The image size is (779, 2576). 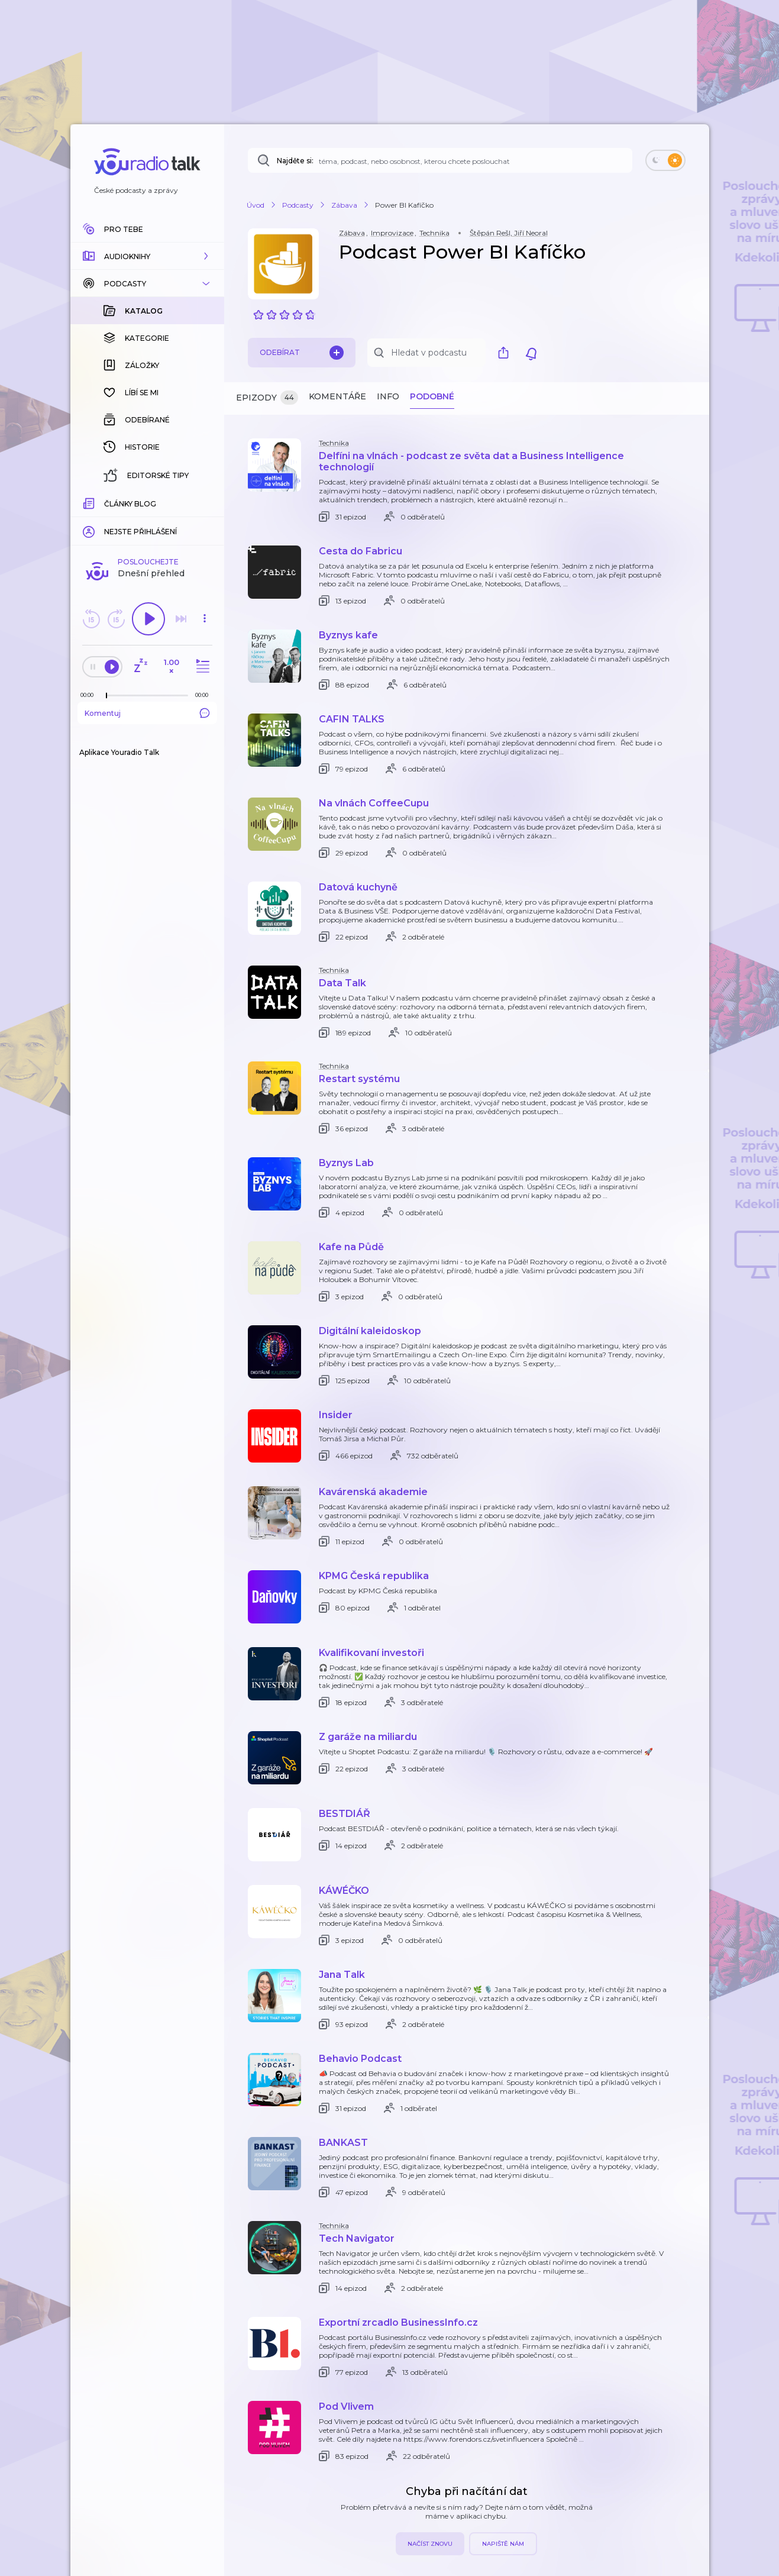 What do you see at coordinates (440, 160) in the screenshot?
I see `[Najděte si: téma, podcast, nebo osobnost, kterou chcete poslouchat]` at bounding box center [440, 160].